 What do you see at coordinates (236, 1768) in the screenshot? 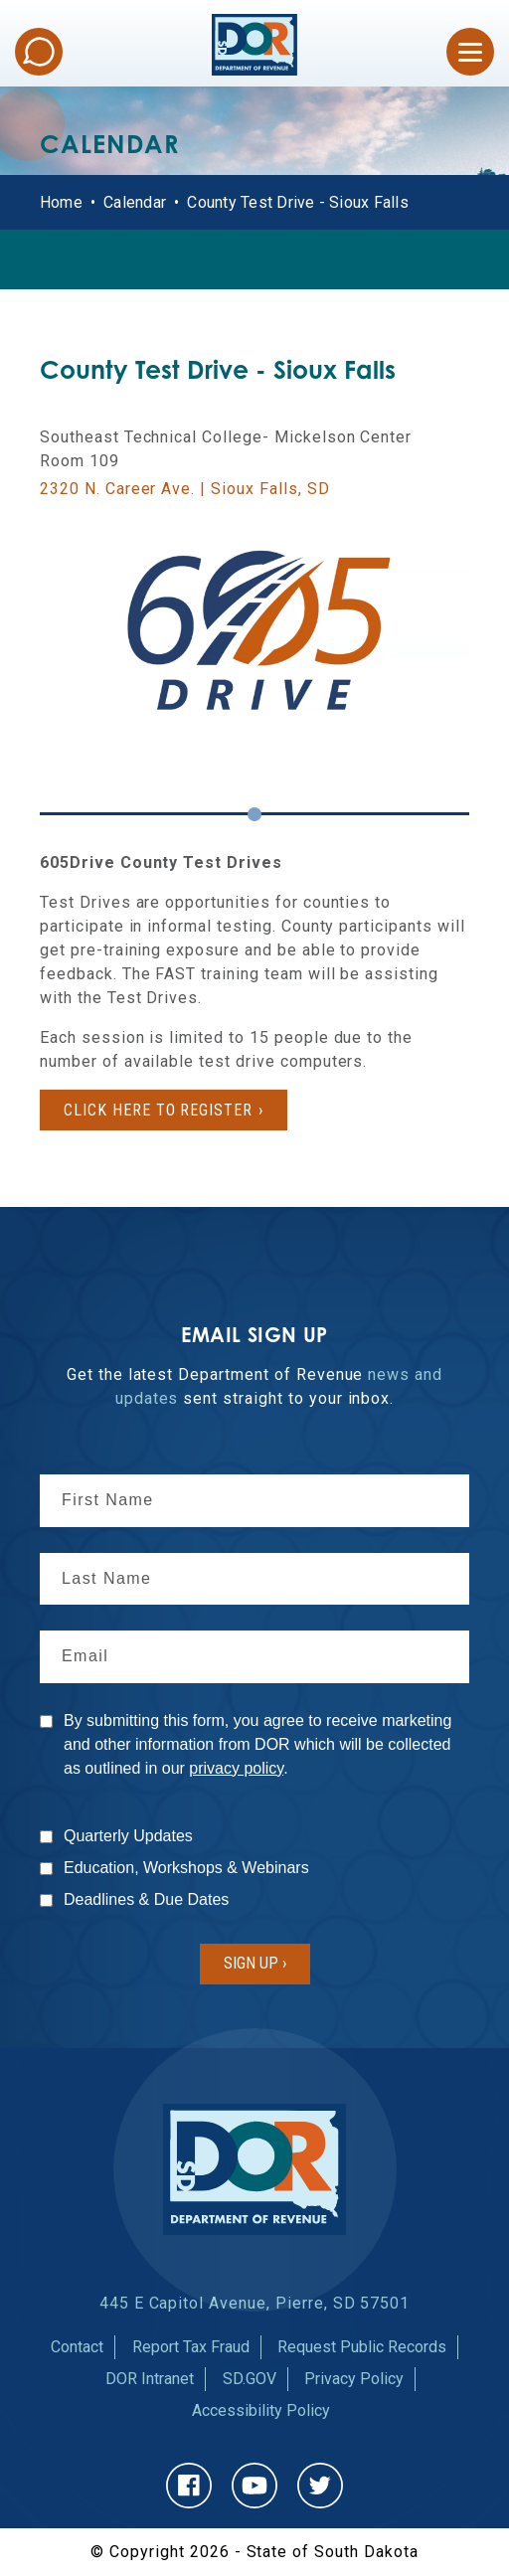
I see `privacy policy` at bounding box center [236, 1768].